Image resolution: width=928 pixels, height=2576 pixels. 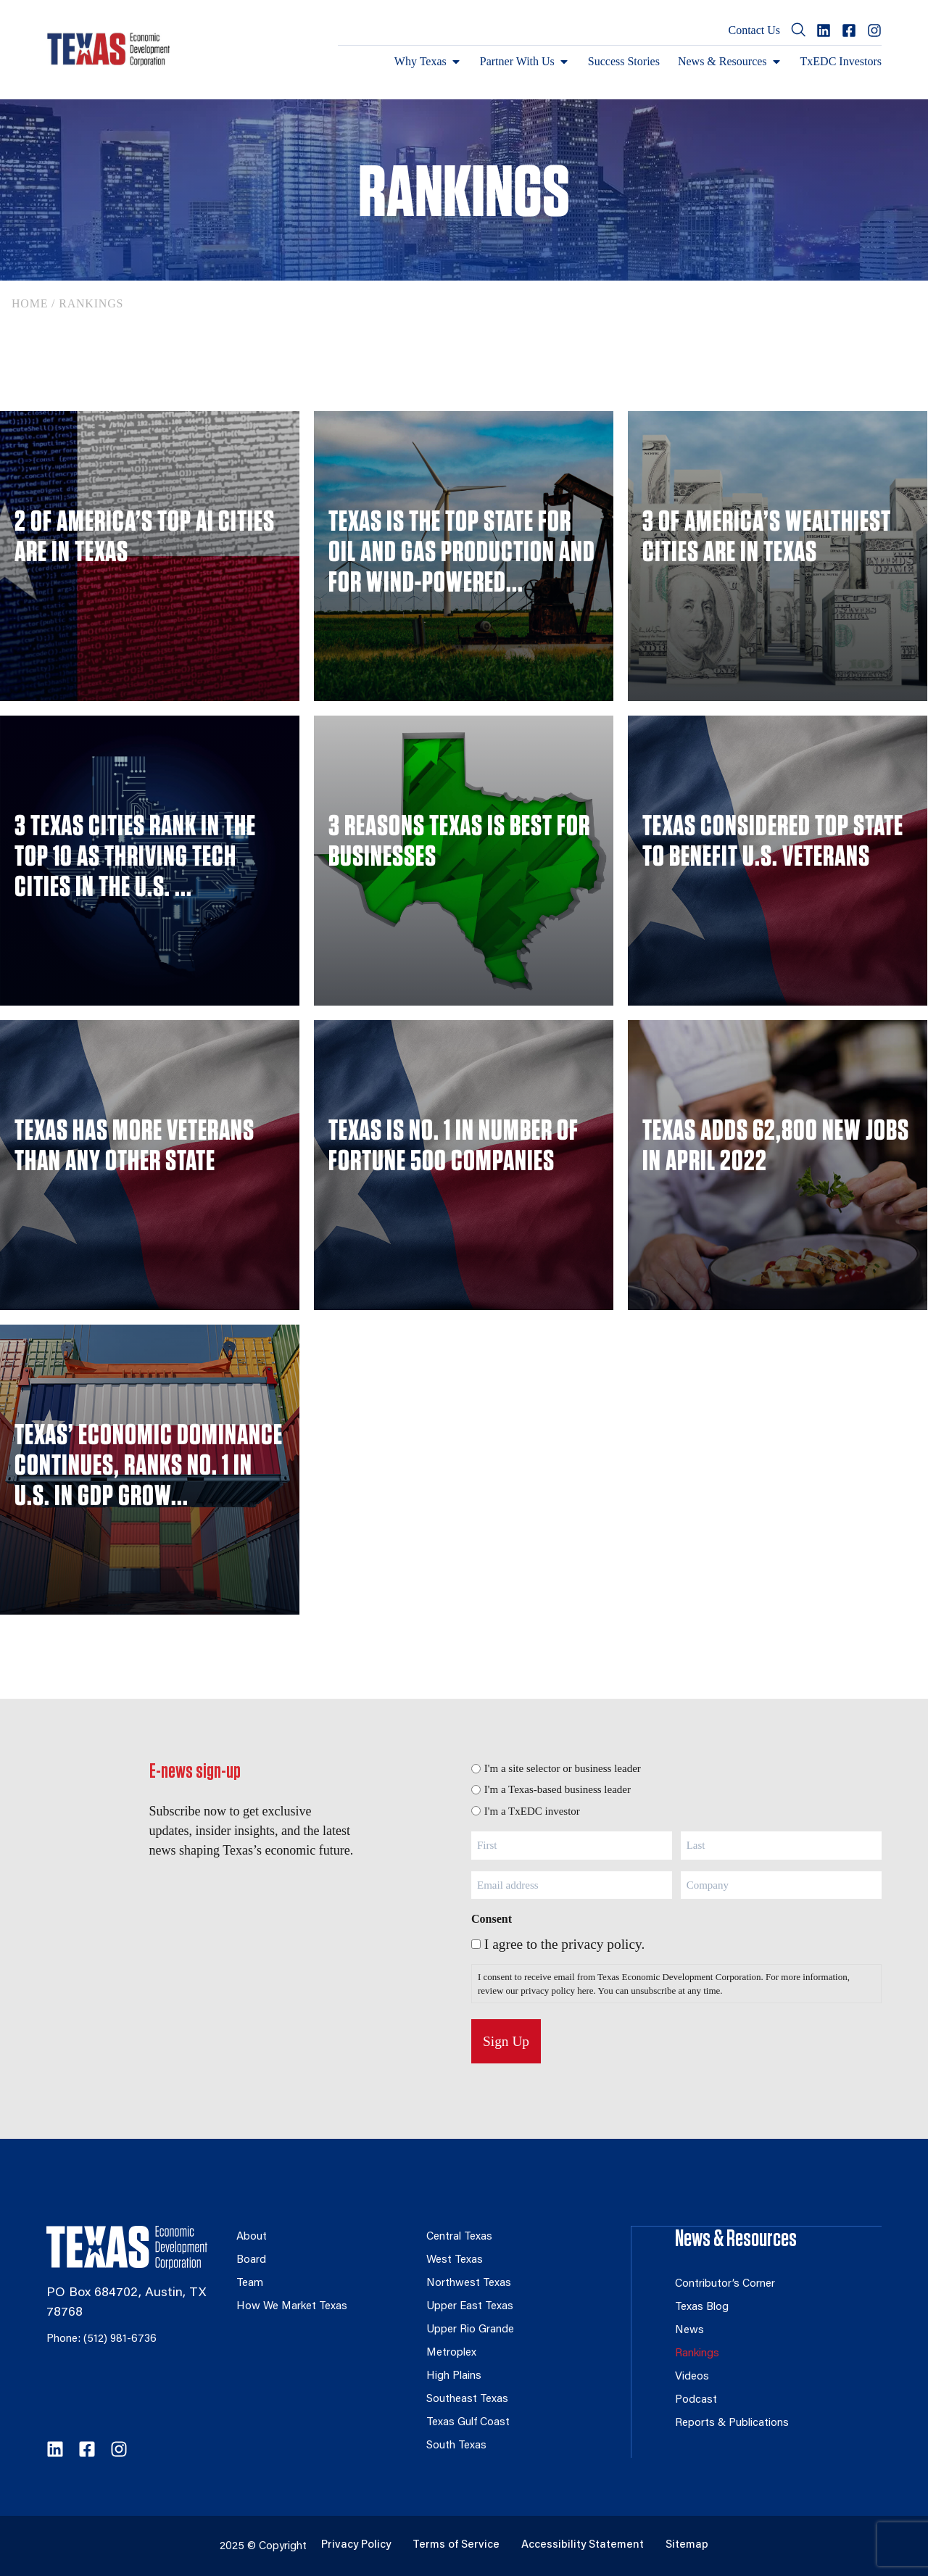 What do you see at coordinates (460, 2237) in the screenshot?
I see `Central Texas` at bounding box center [460, 2237].